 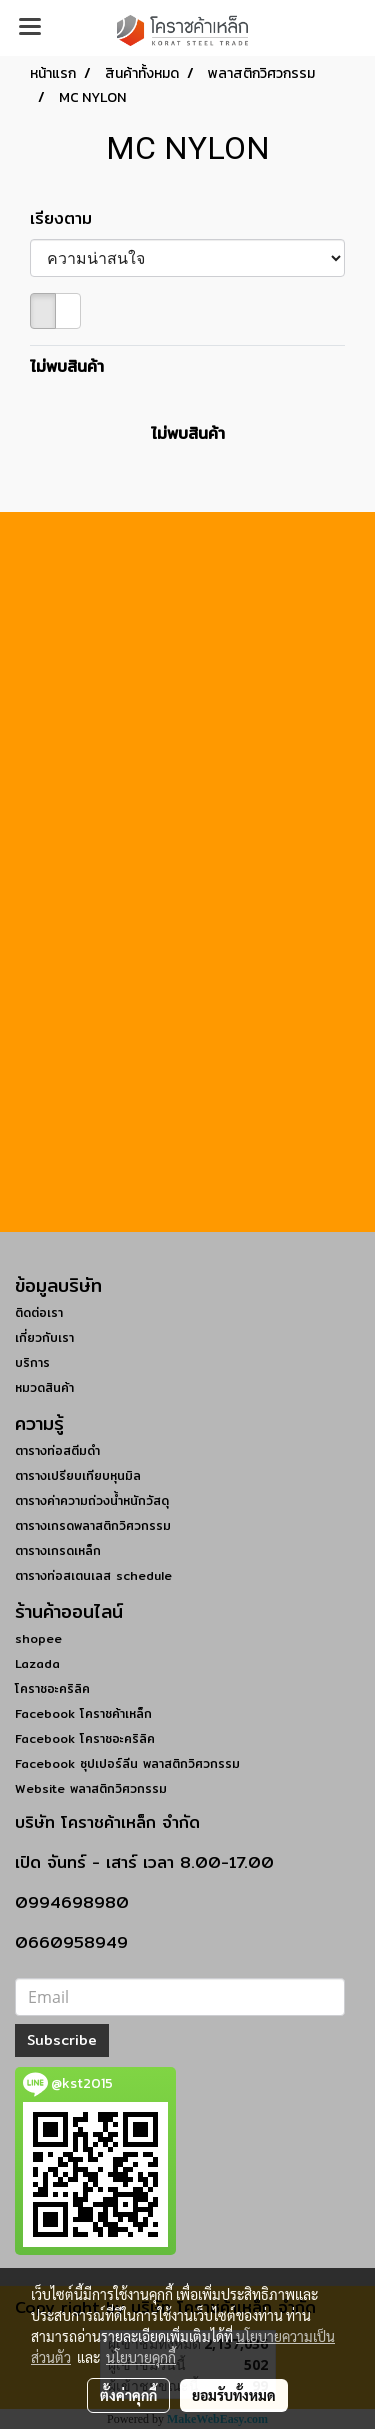 What do you see at coordinates (127, 1763) in the screenshot?
I see `Facebook ซุปเปอร์ลีน พลาสติกวิศวกรรม` at bounding box center [127, 1763].